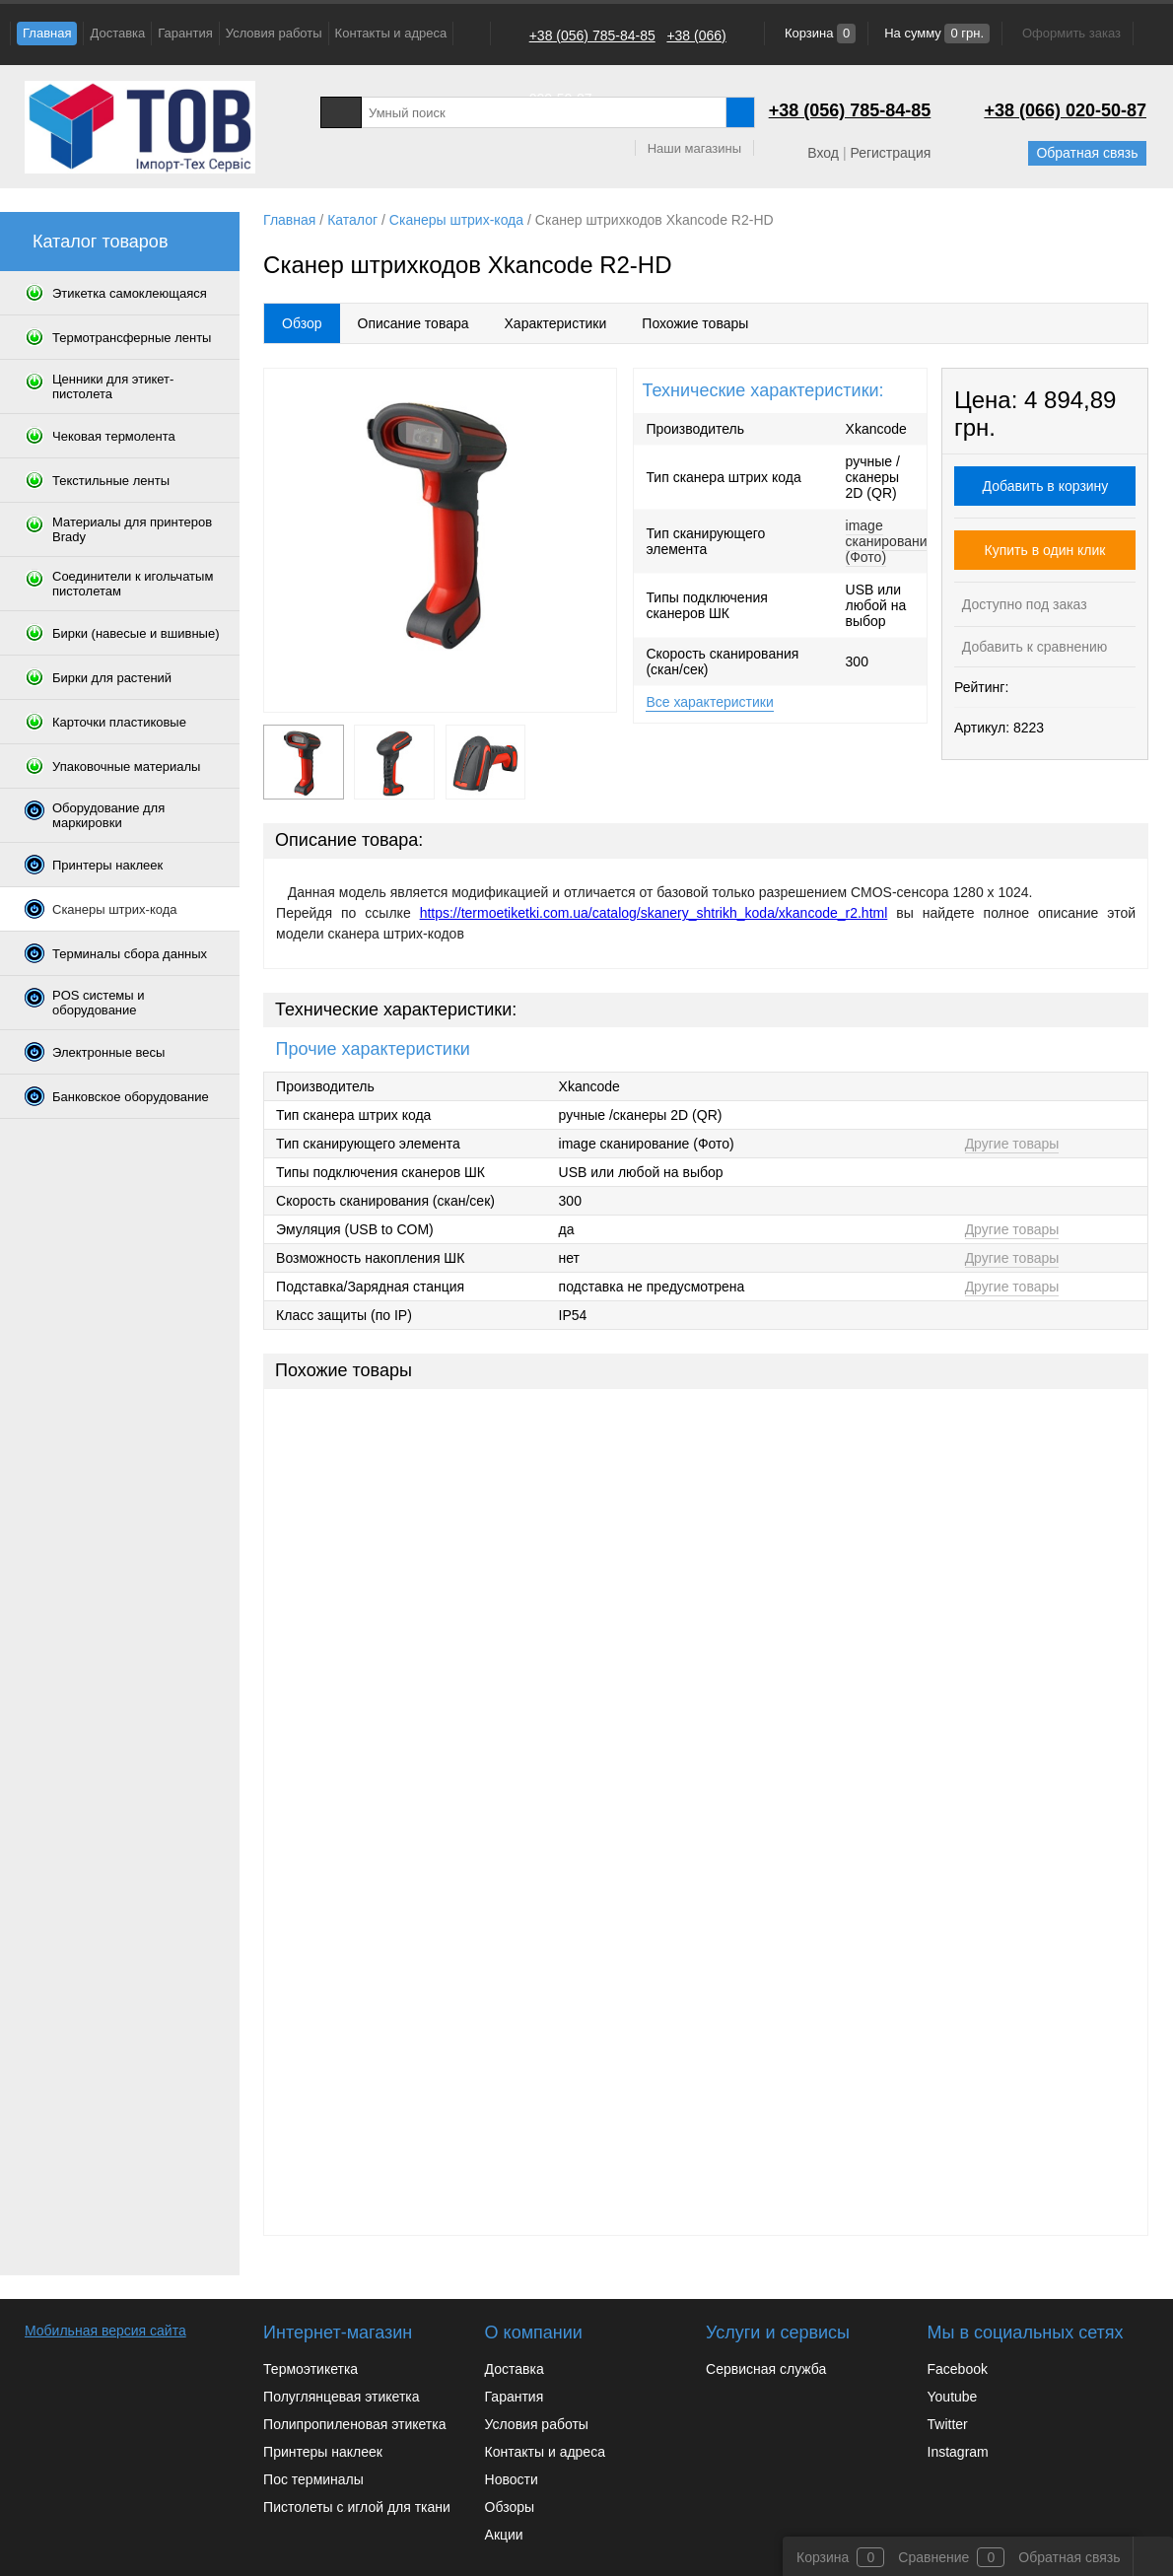  Describe the element at coordinates (313, 2479) in the screenshot. I see `Пос терминалы` at that location.